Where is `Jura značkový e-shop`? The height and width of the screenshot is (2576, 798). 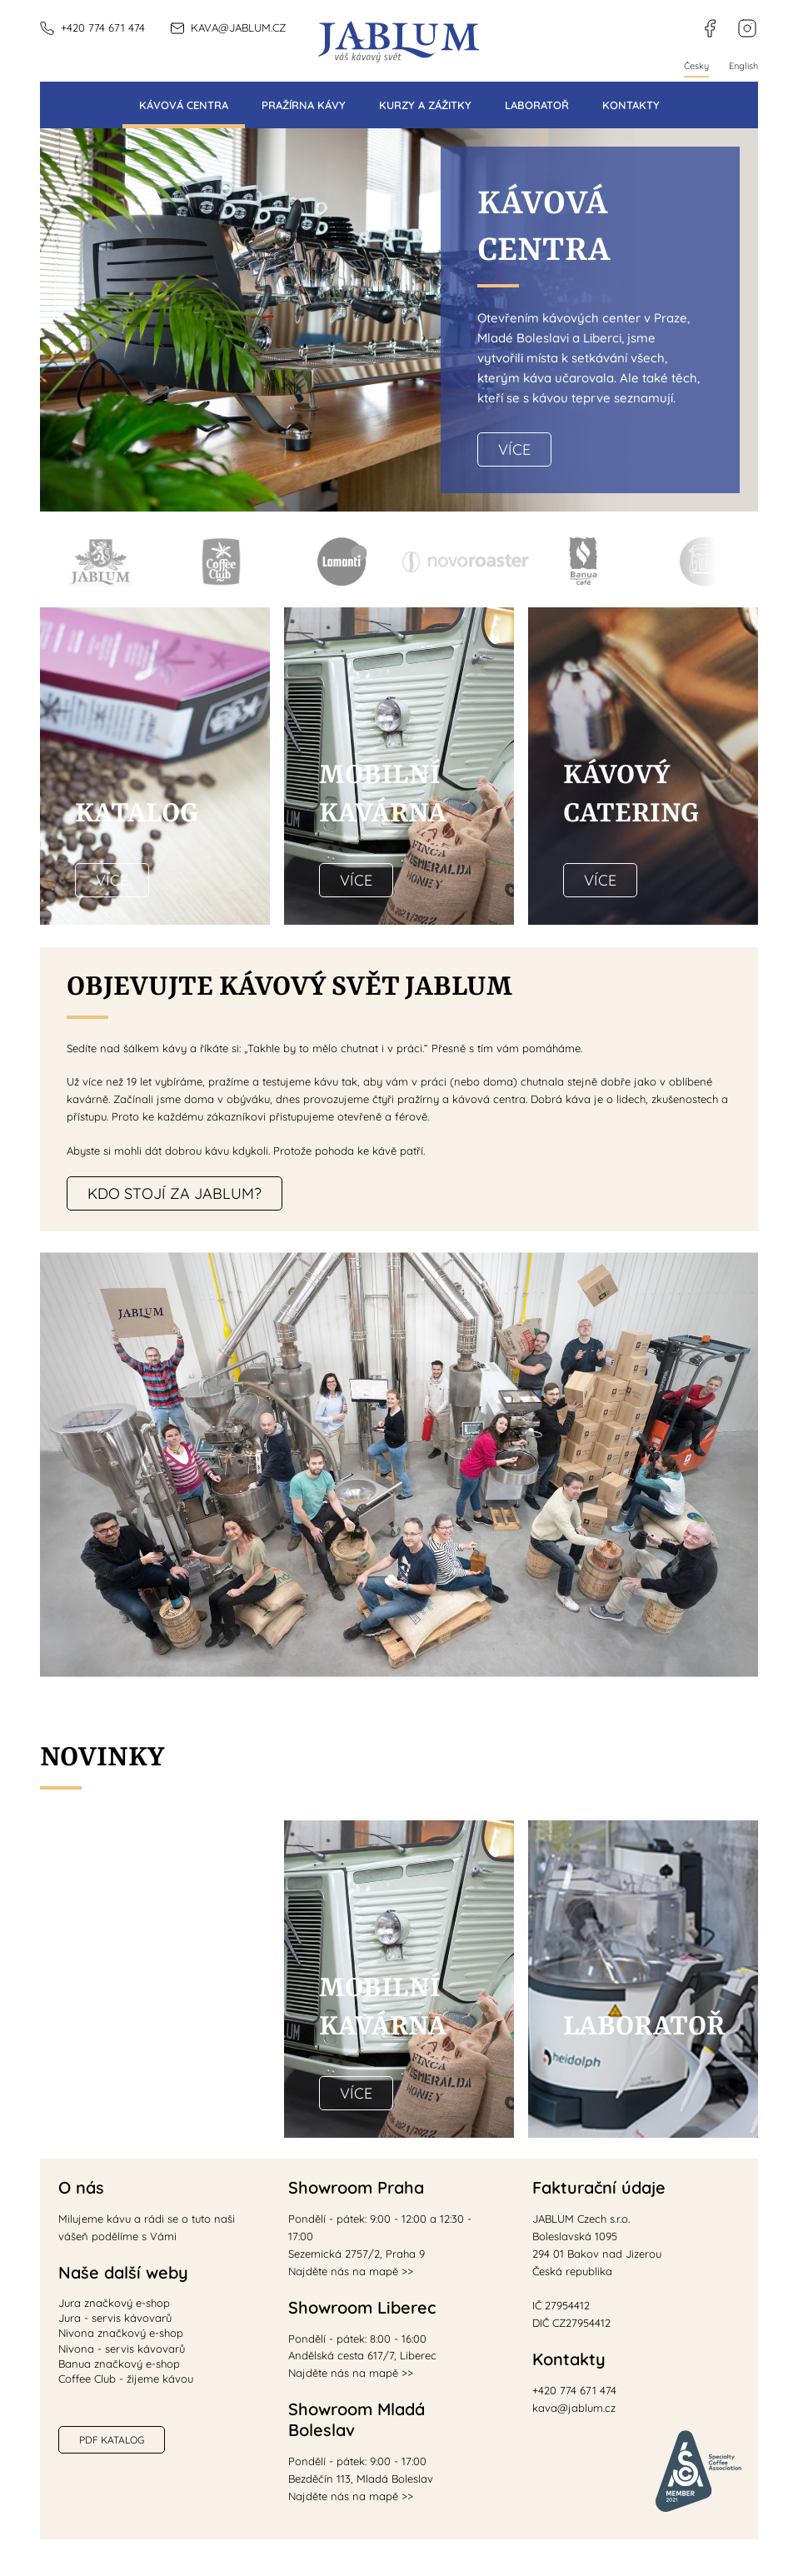 Jura značkový e-shop is located at coordinates (114, 2302).